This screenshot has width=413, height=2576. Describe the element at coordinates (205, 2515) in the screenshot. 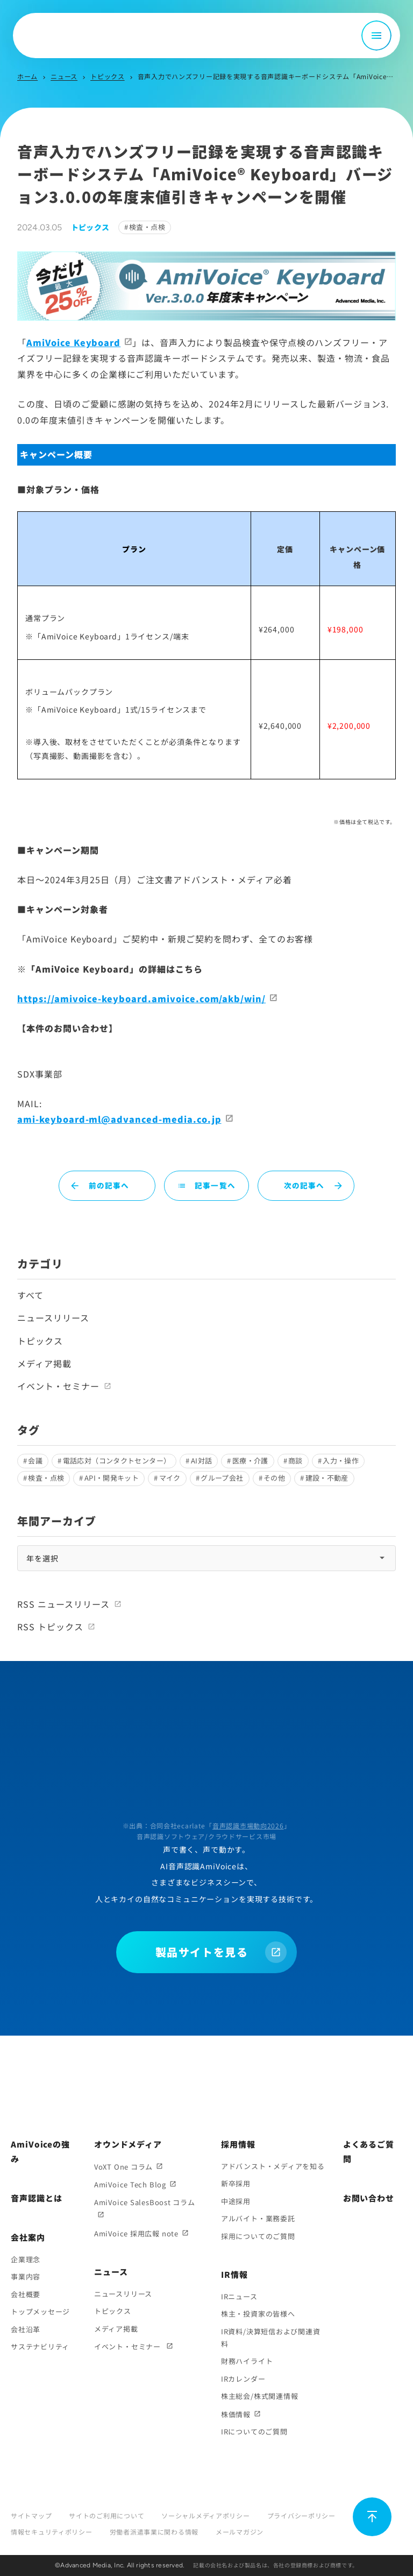

I see `ソーシャルメディアポリシー` at that location.